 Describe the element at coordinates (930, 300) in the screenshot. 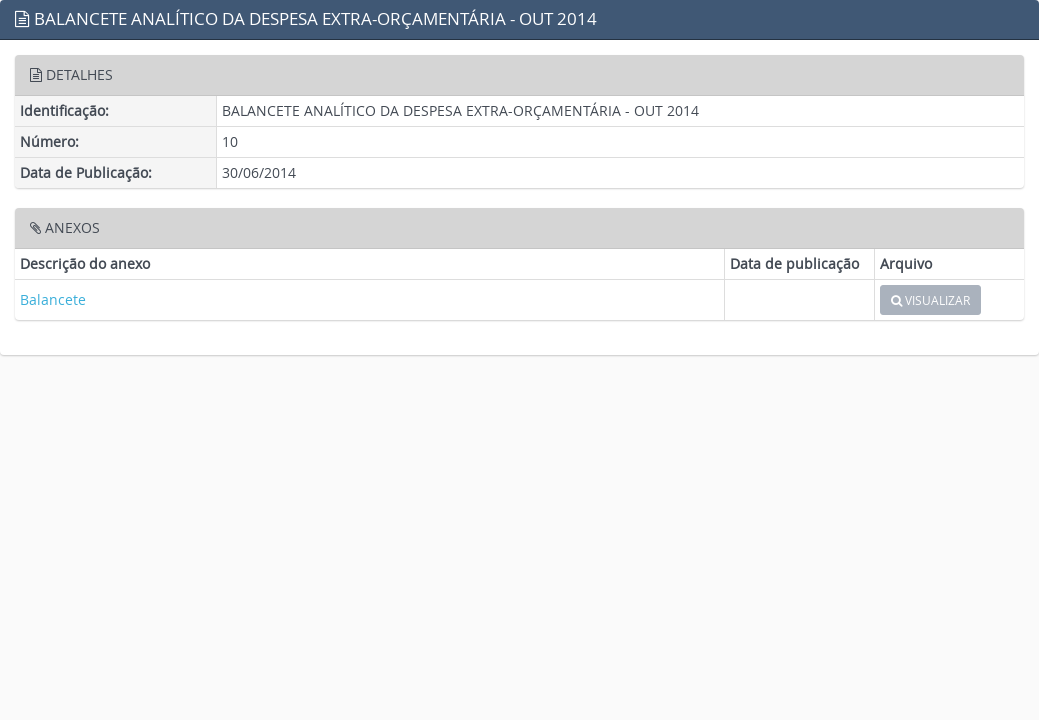

I see `VISUALIZAR` at that location.